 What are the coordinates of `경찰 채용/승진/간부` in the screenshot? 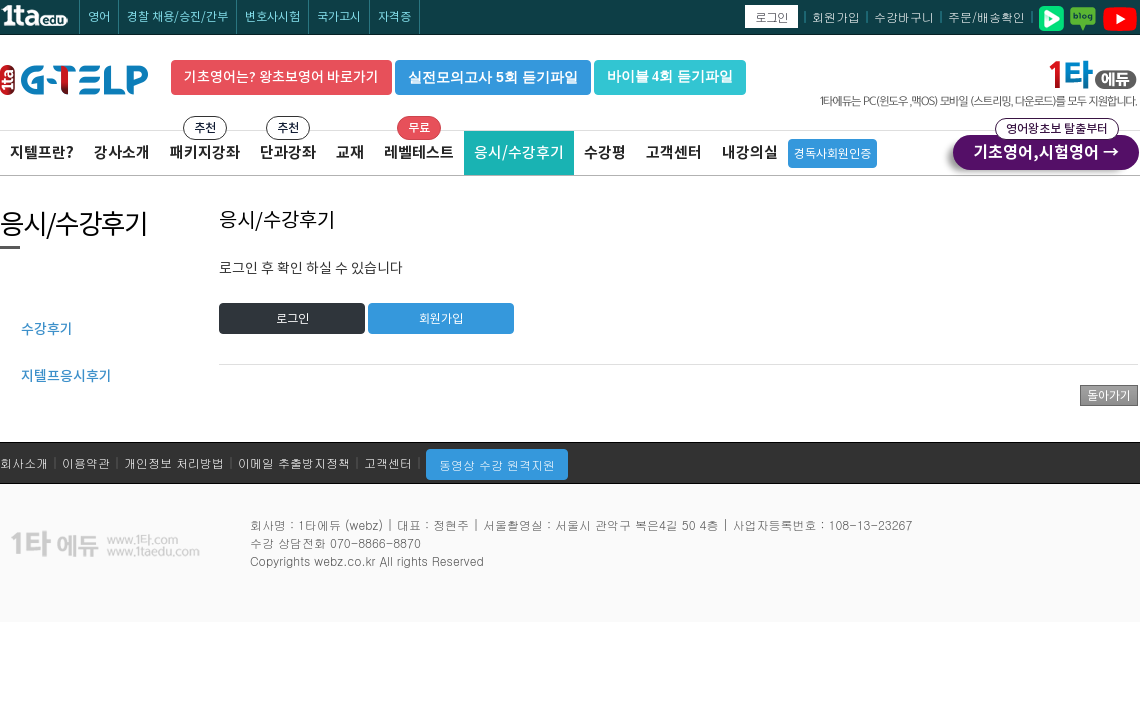 It's located at (177, 16).